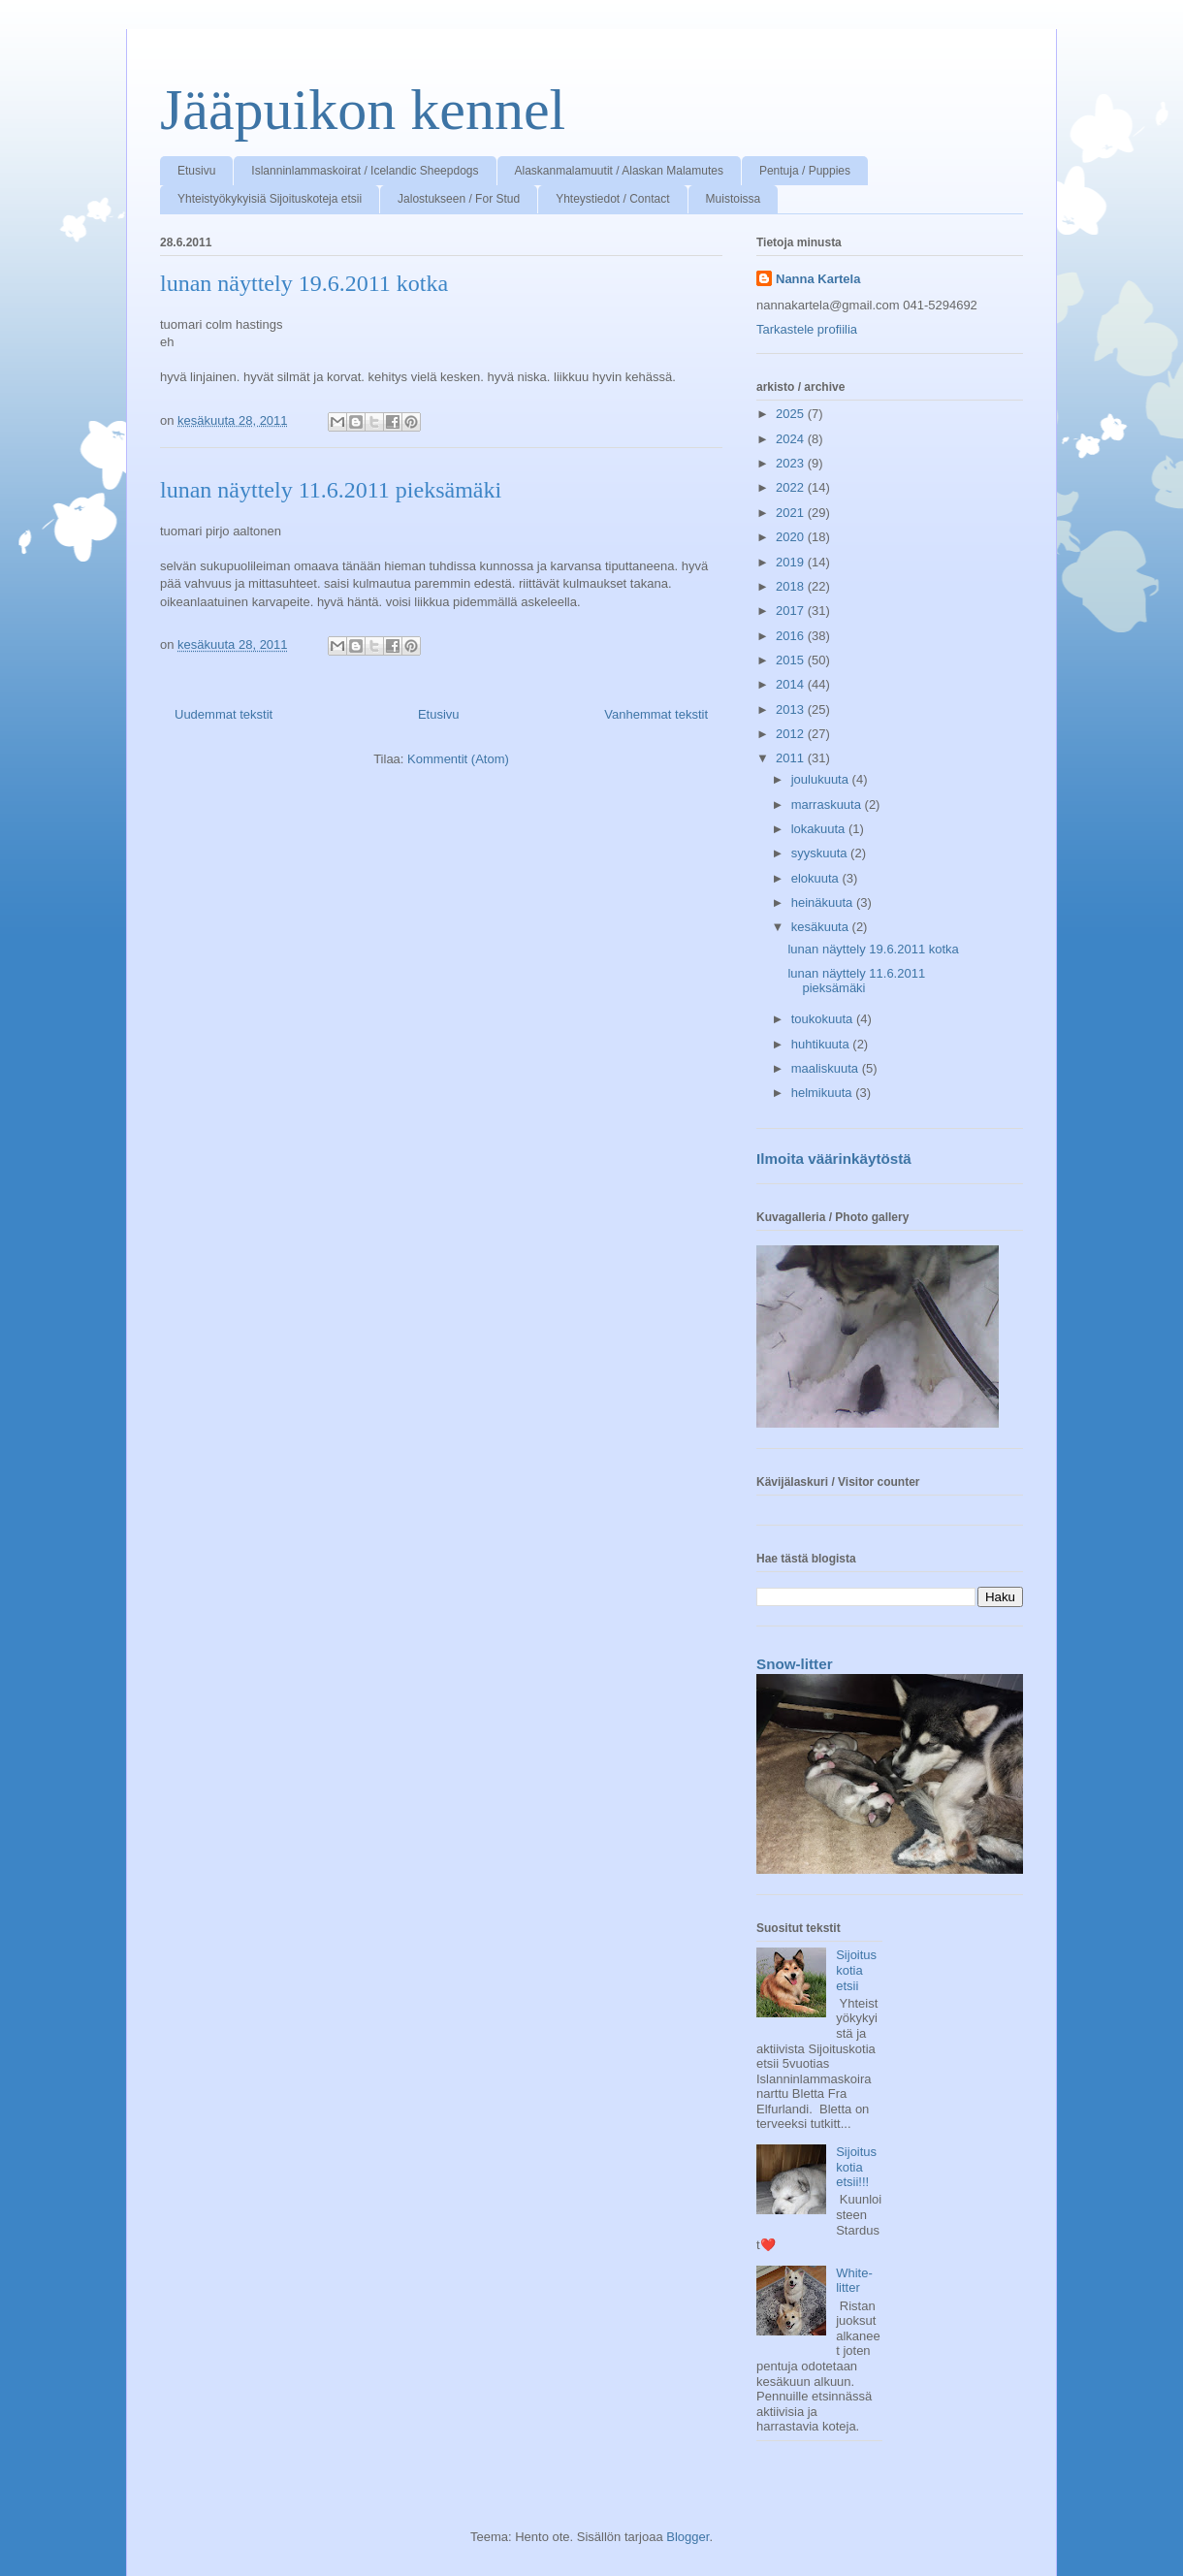 This screenshot has width=1183, height=2576. I want to click on Snow-litter, so click(794, 1664).